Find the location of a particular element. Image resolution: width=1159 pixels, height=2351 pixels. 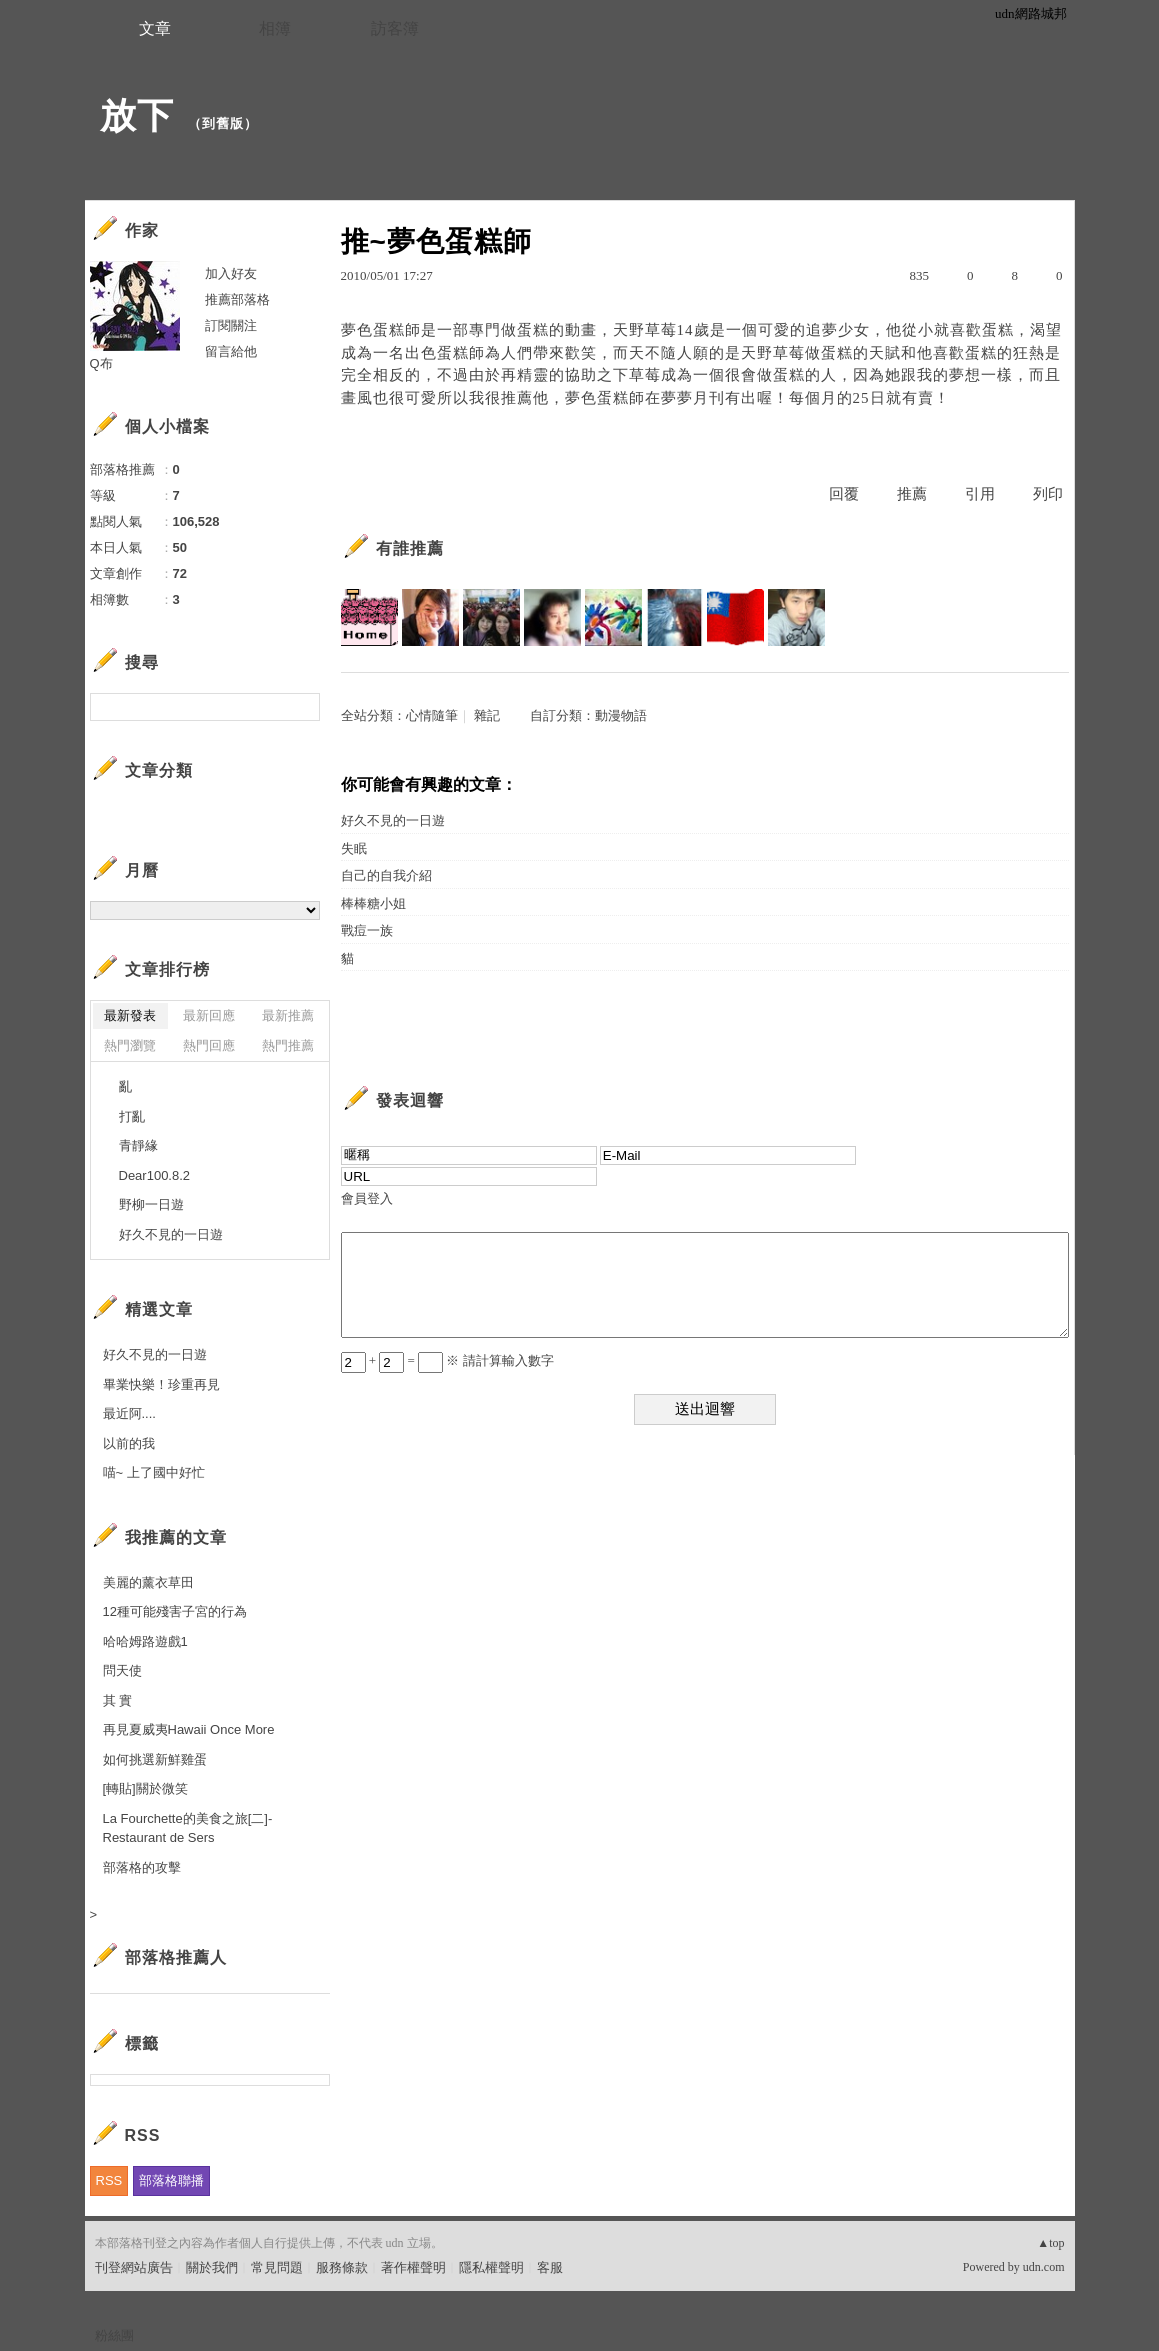

關於我們 is located at coordinates (212, 2267).